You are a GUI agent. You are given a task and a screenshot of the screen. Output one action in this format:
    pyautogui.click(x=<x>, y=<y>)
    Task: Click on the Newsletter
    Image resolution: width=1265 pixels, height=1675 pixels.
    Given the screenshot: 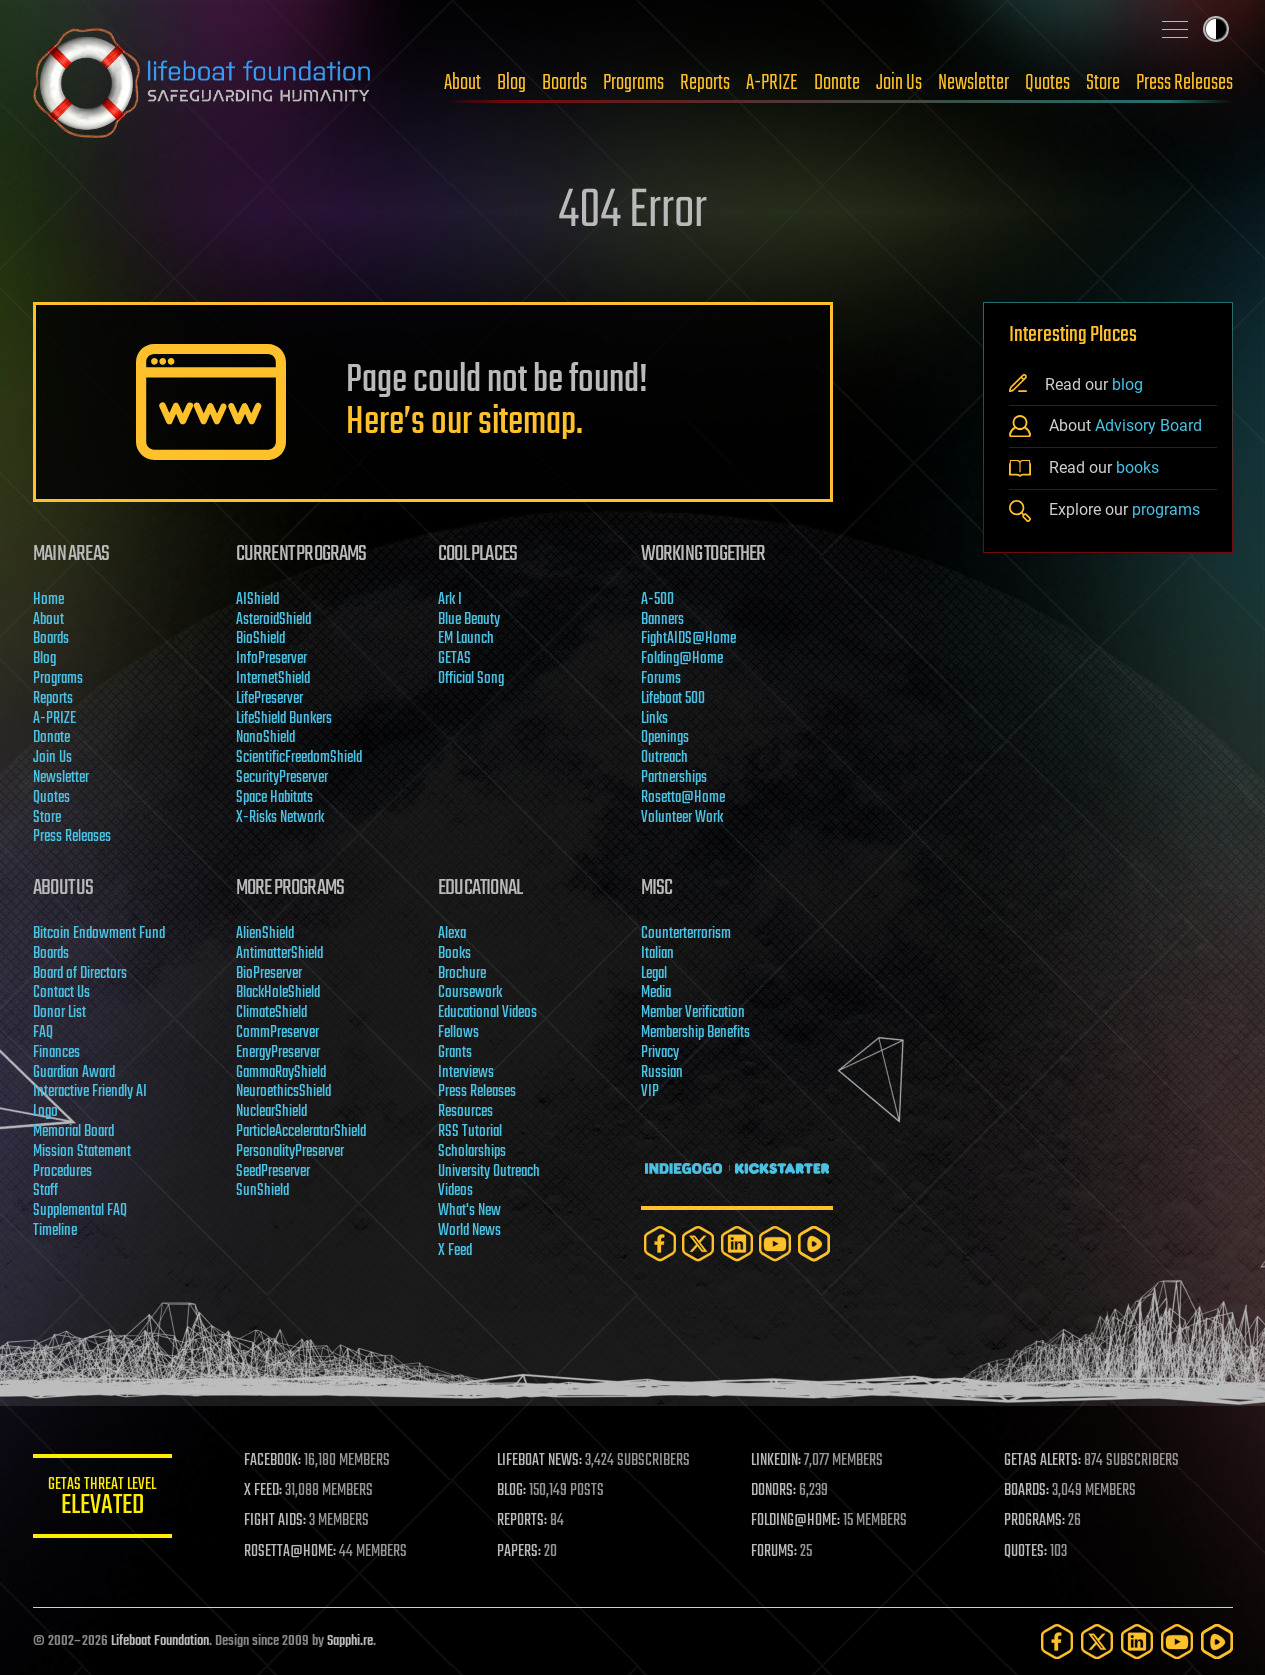 What is the action you would take?
    pyautogui.click(x=973, y=83)
    